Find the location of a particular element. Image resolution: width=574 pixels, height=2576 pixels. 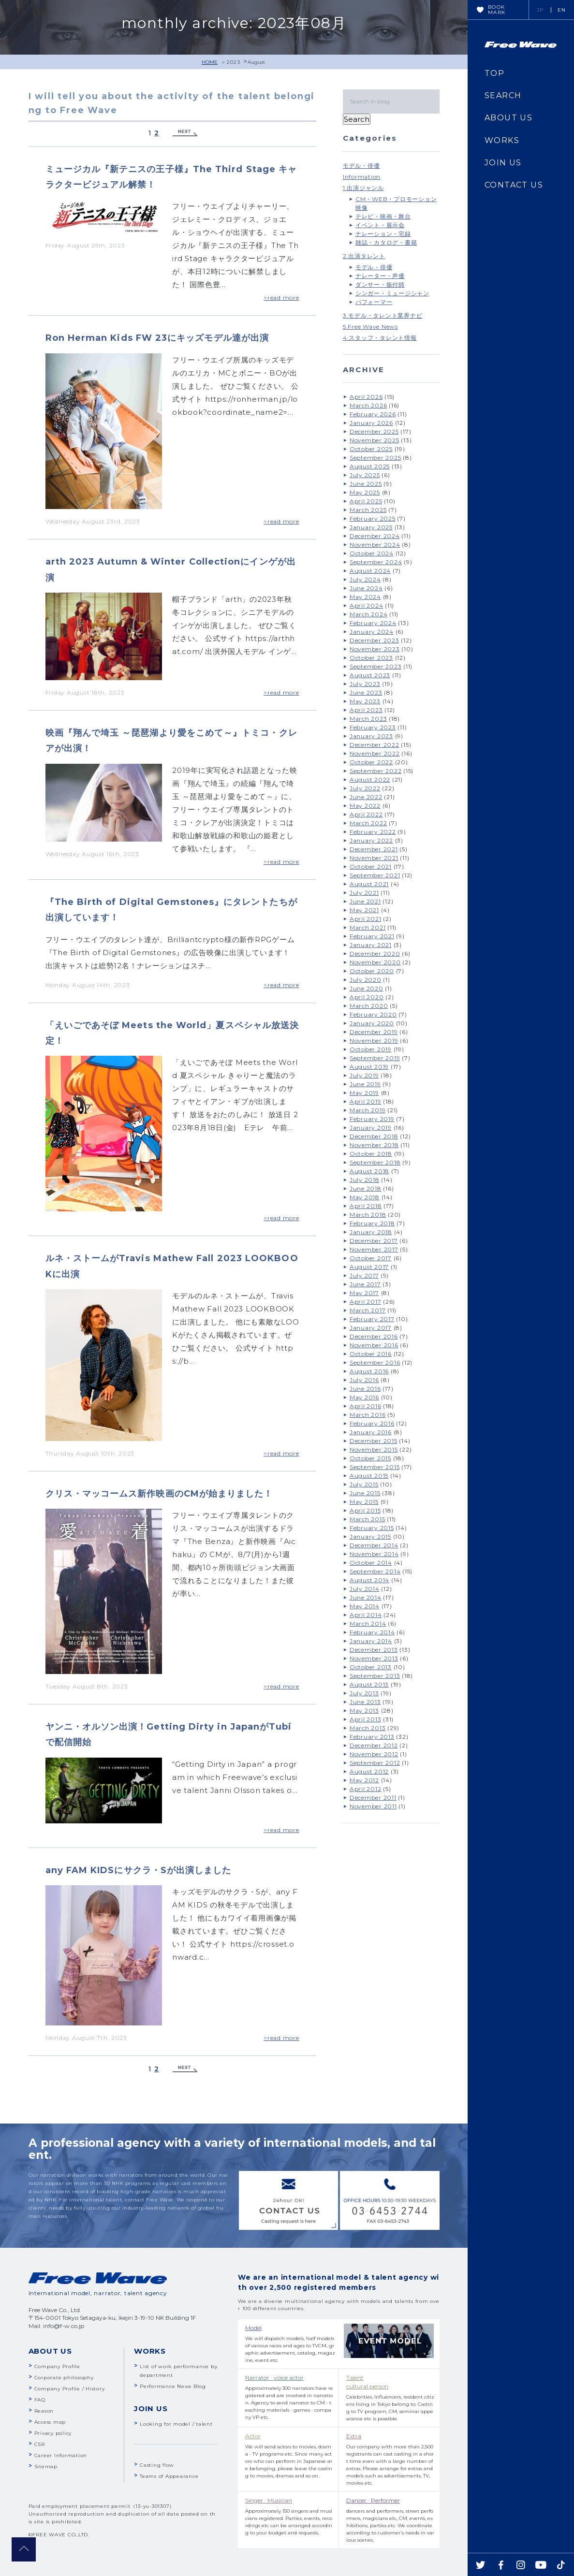

August 2022 is located at coordinates (370, 779).